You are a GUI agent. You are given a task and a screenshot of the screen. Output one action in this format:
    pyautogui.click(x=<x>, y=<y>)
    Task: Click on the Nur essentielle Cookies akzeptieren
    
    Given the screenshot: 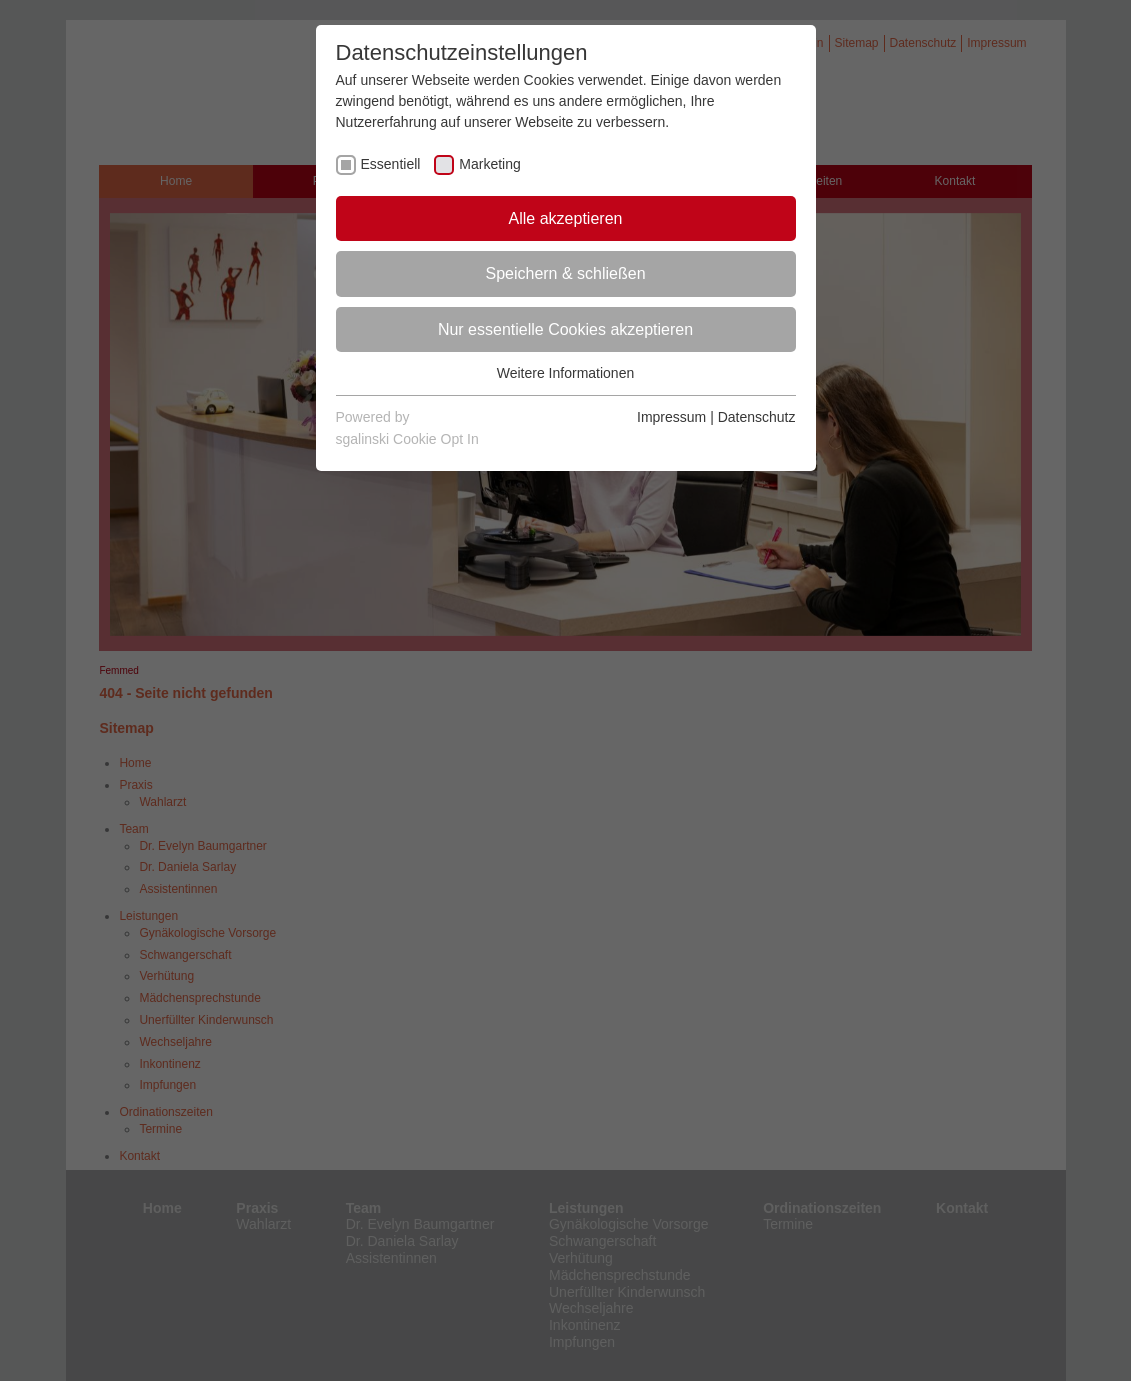 What is the action you would take?
    pyautogui.click(x=565, y=329)
    